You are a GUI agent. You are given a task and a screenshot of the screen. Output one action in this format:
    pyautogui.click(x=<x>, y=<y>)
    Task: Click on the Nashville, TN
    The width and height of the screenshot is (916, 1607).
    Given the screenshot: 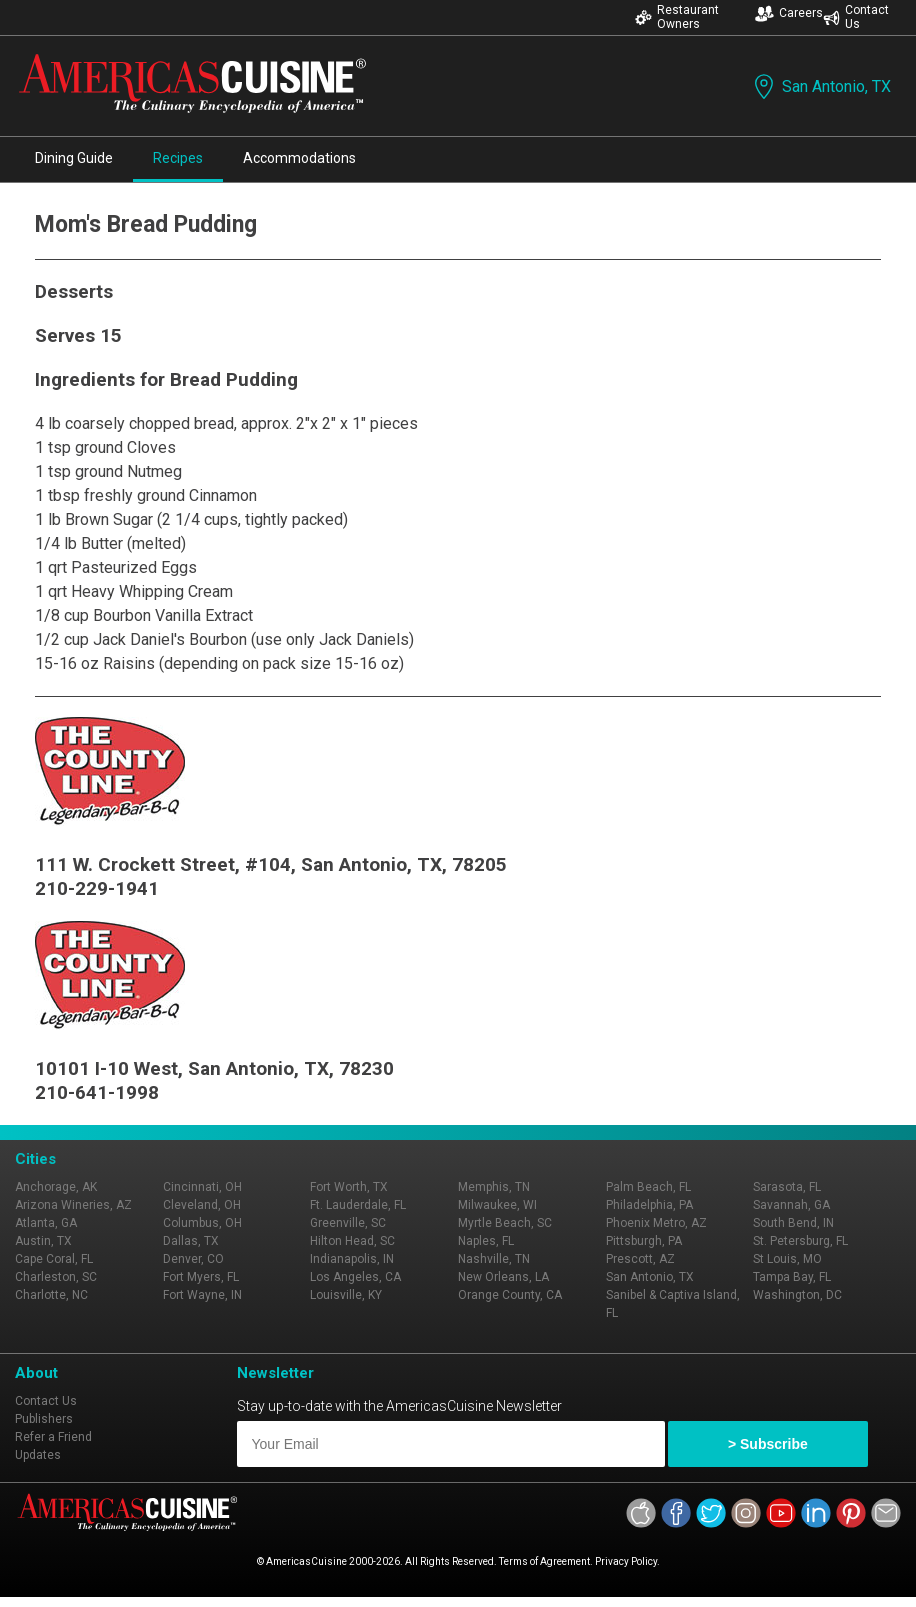 What is the action you would take?
    pyautogui.click(x=494, y=1259)
    